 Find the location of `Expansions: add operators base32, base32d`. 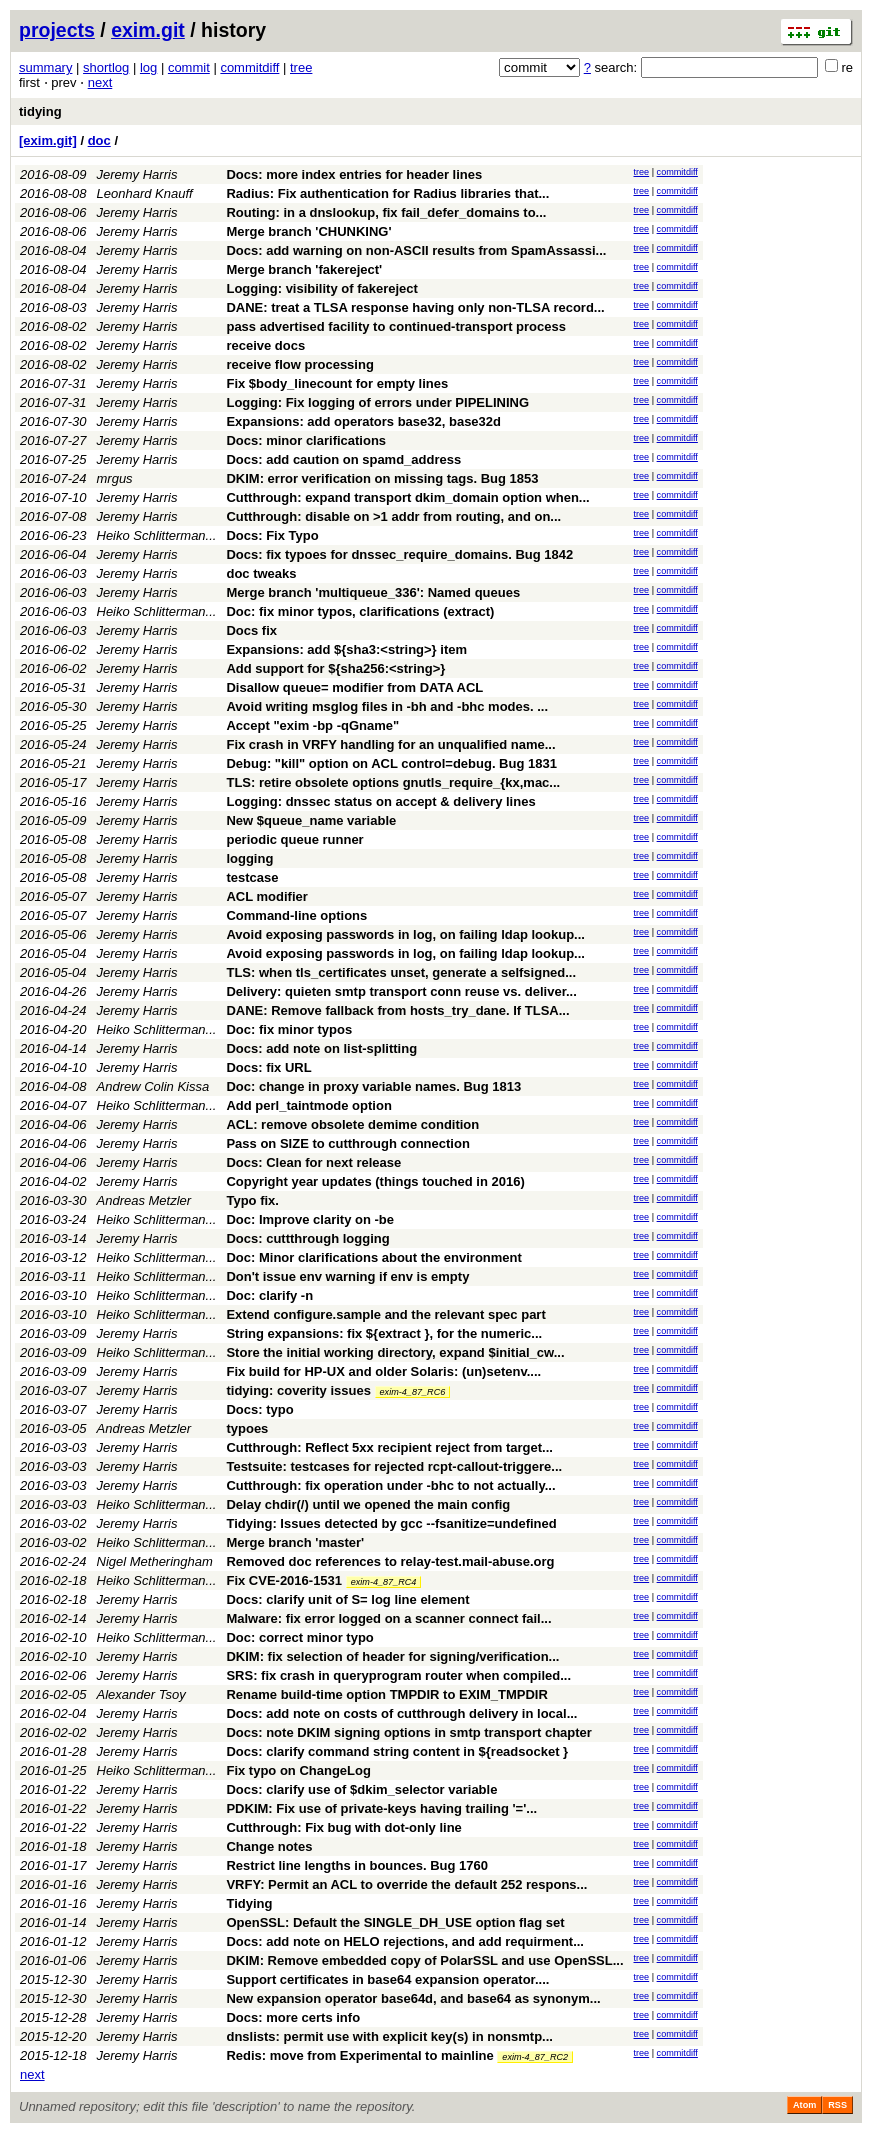

Expansions: add operators base32, base32d is located at coordinates (363, 421).